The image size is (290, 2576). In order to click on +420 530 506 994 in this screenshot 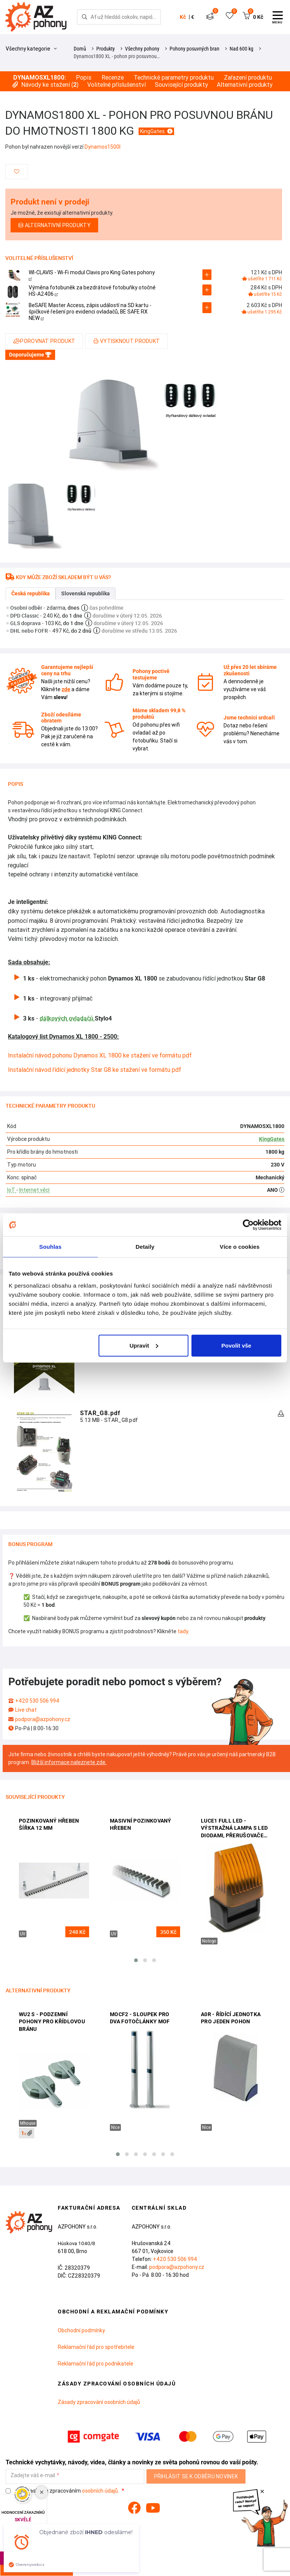, I will do `click(37, 1700)`.